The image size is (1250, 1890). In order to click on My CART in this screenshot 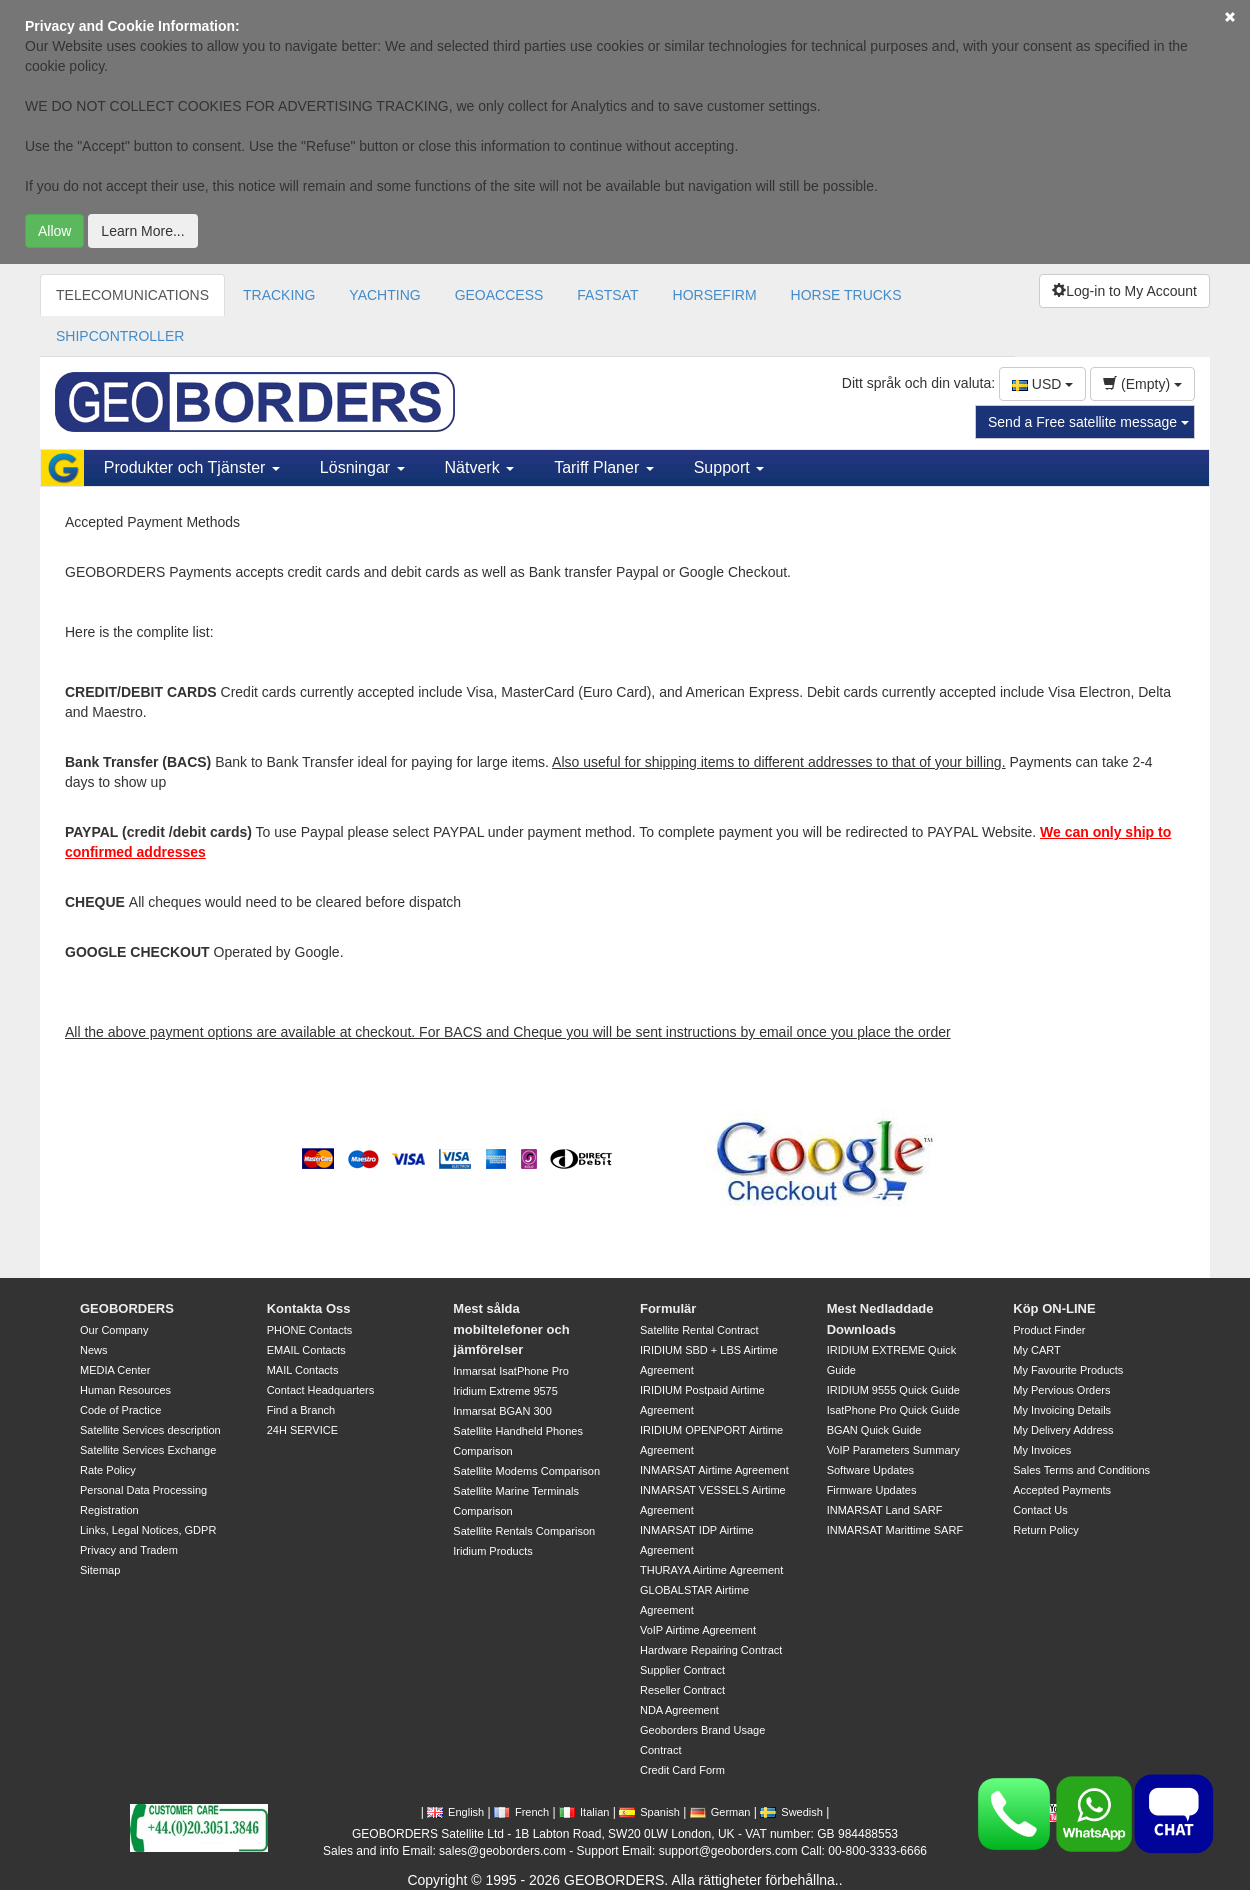, I will do `click(1036, 1350)`.